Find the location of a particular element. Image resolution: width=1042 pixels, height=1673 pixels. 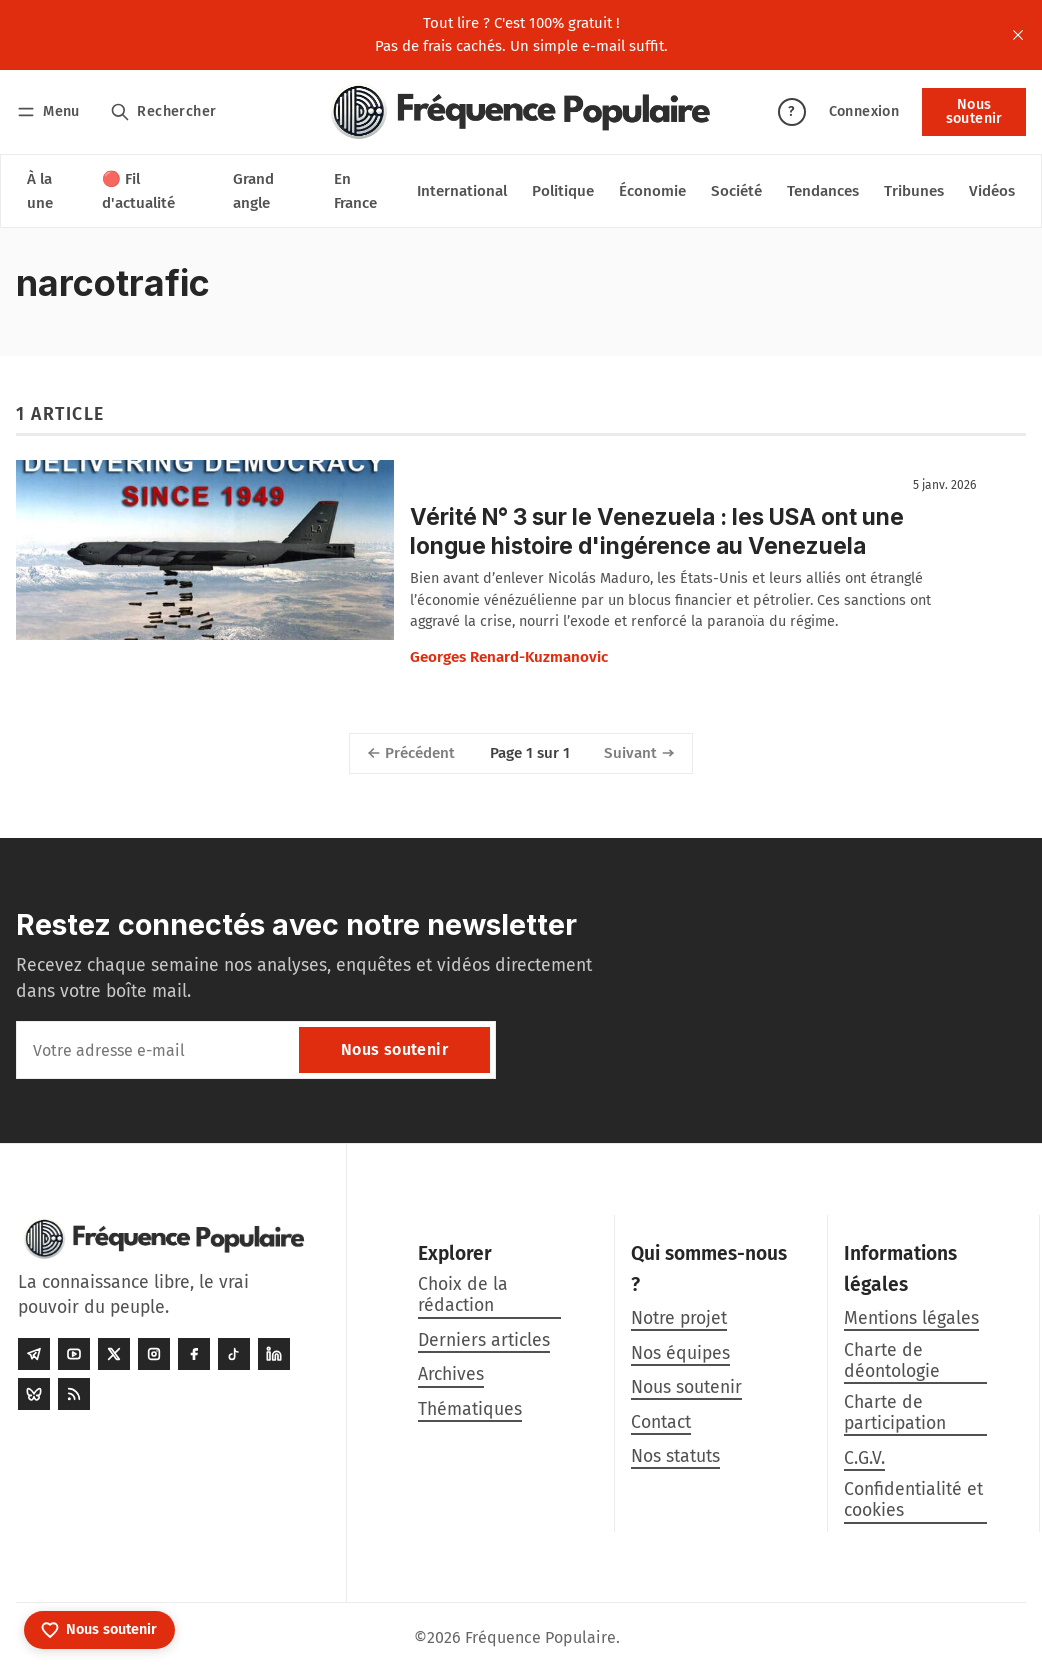

Charte de participation is located at coordinates (895, 1413).